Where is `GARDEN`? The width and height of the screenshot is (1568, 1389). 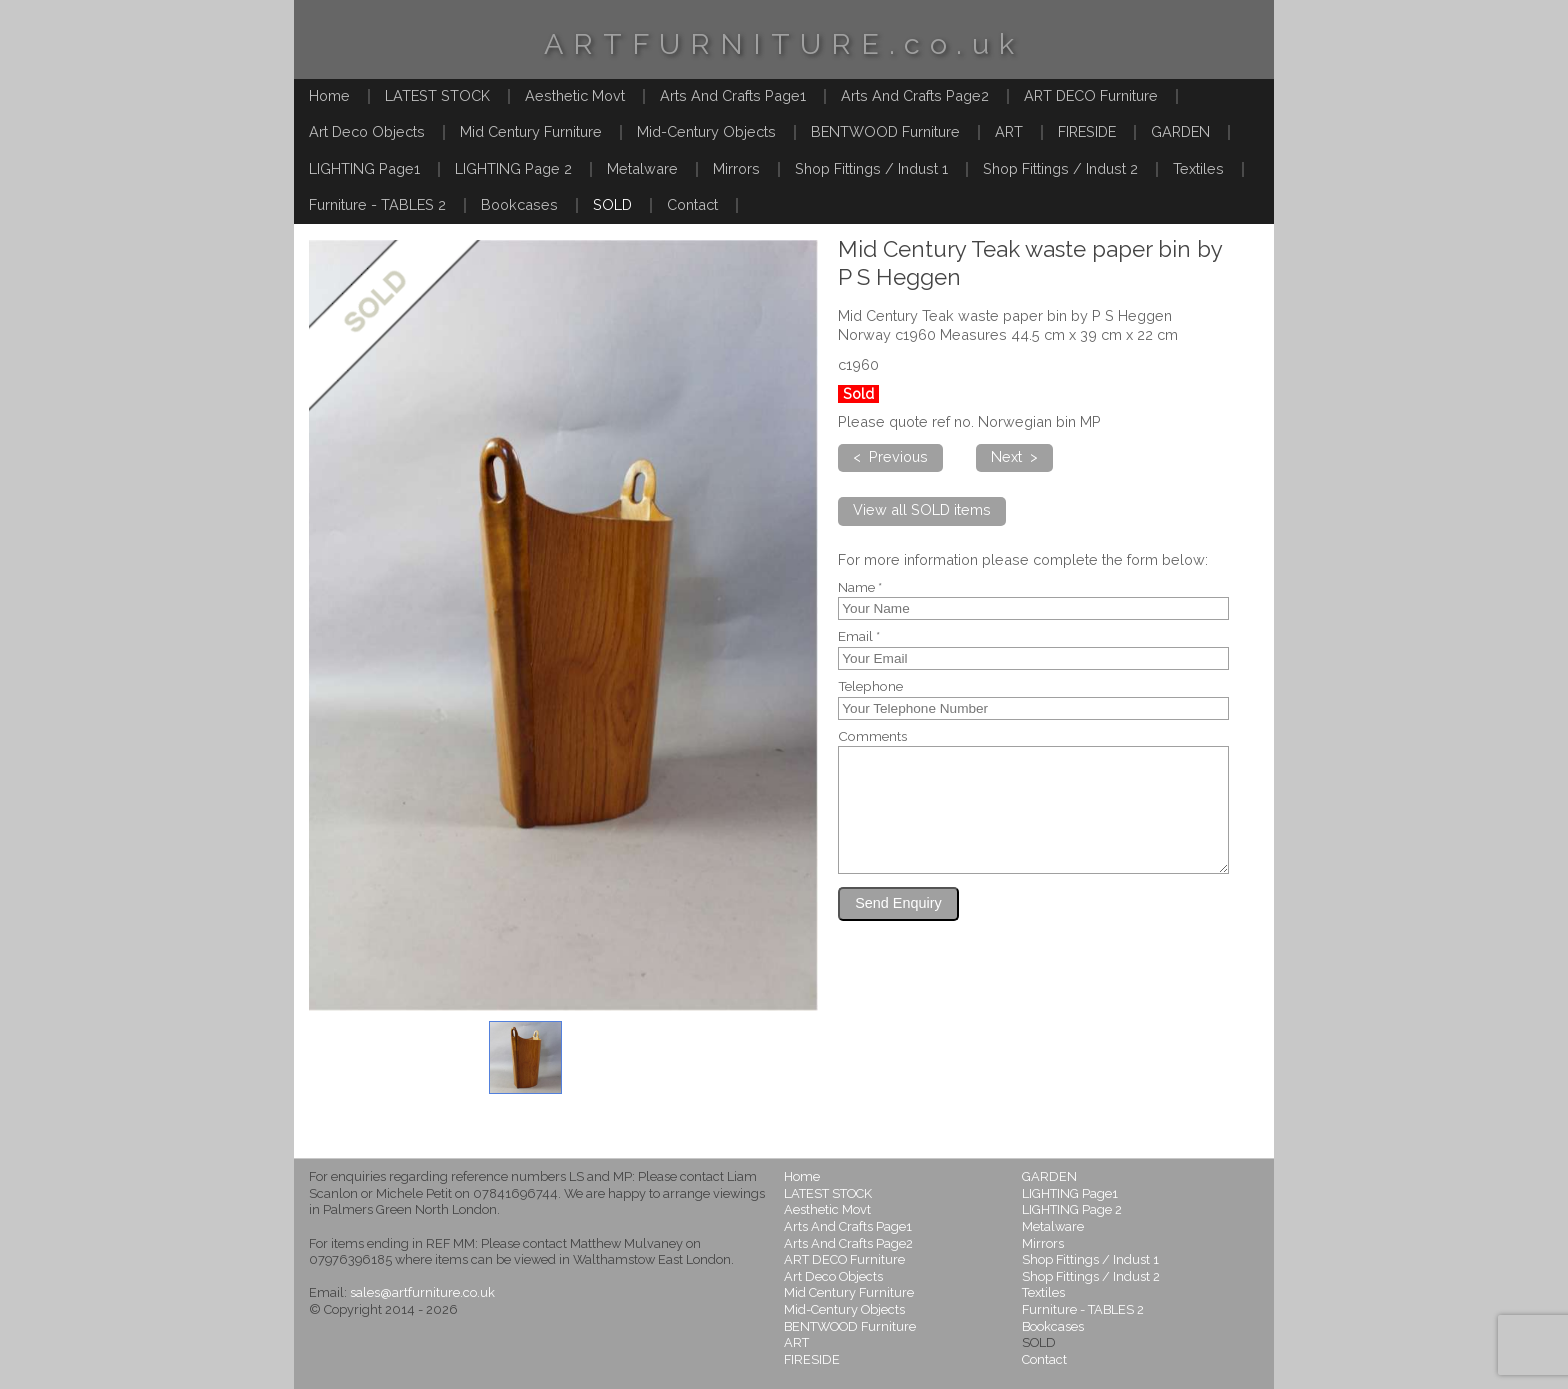 GARDEN is located at coordinates (1180, 131).